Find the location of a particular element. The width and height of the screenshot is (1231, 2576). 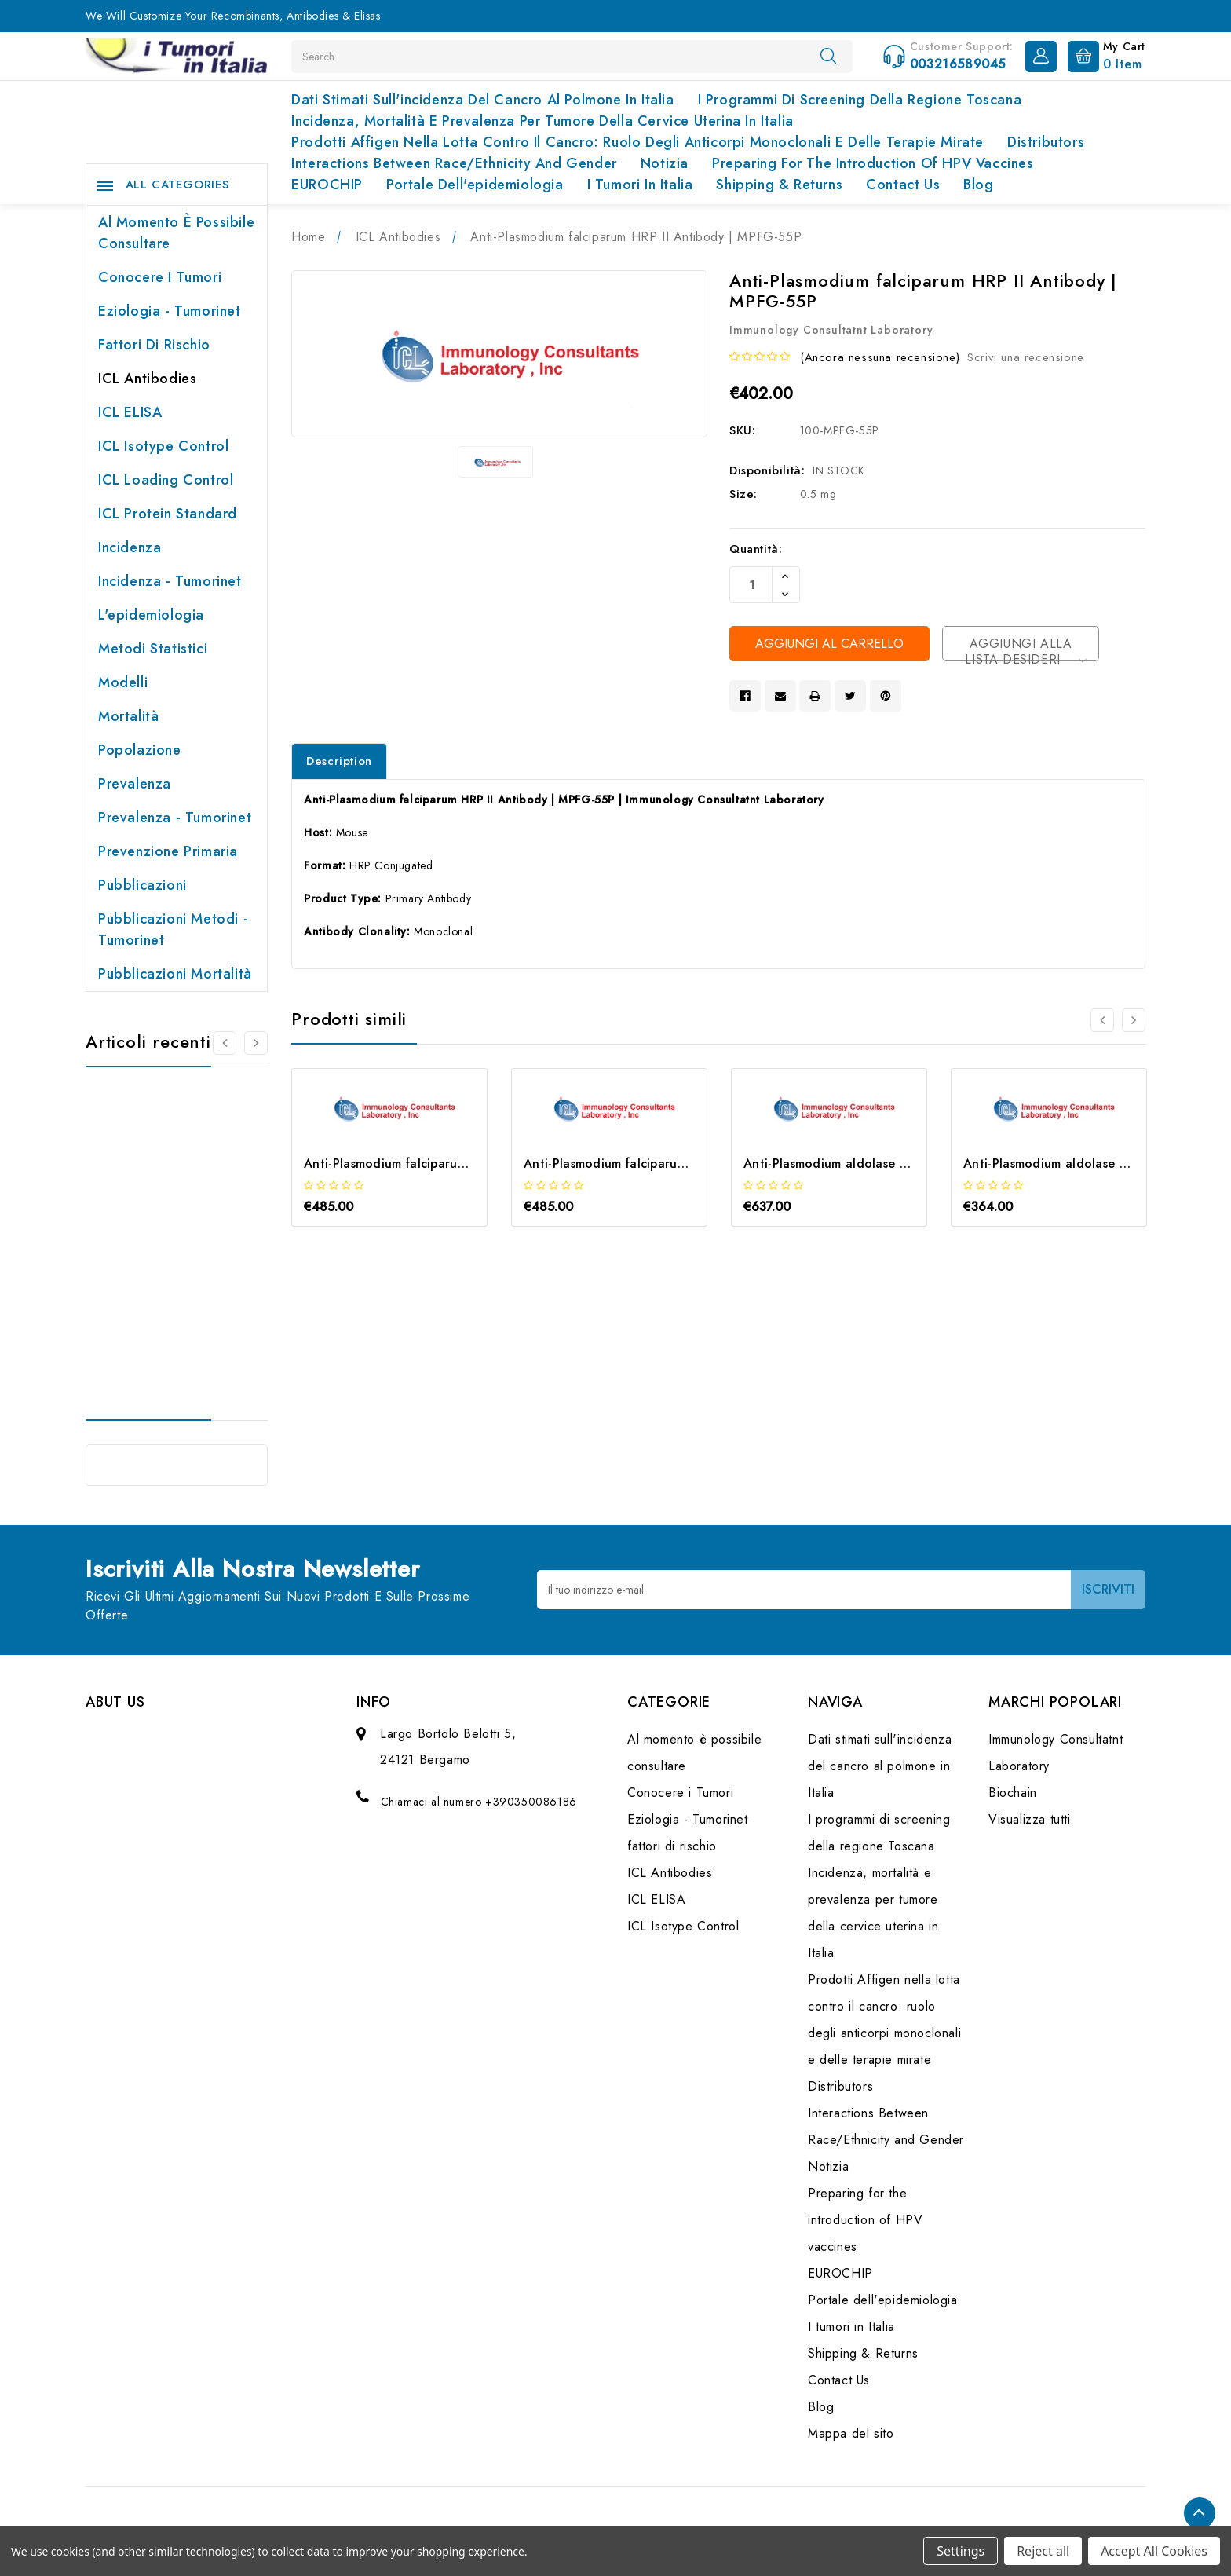

Eziologia - Tumorinet is located at coordinates (169, 311).